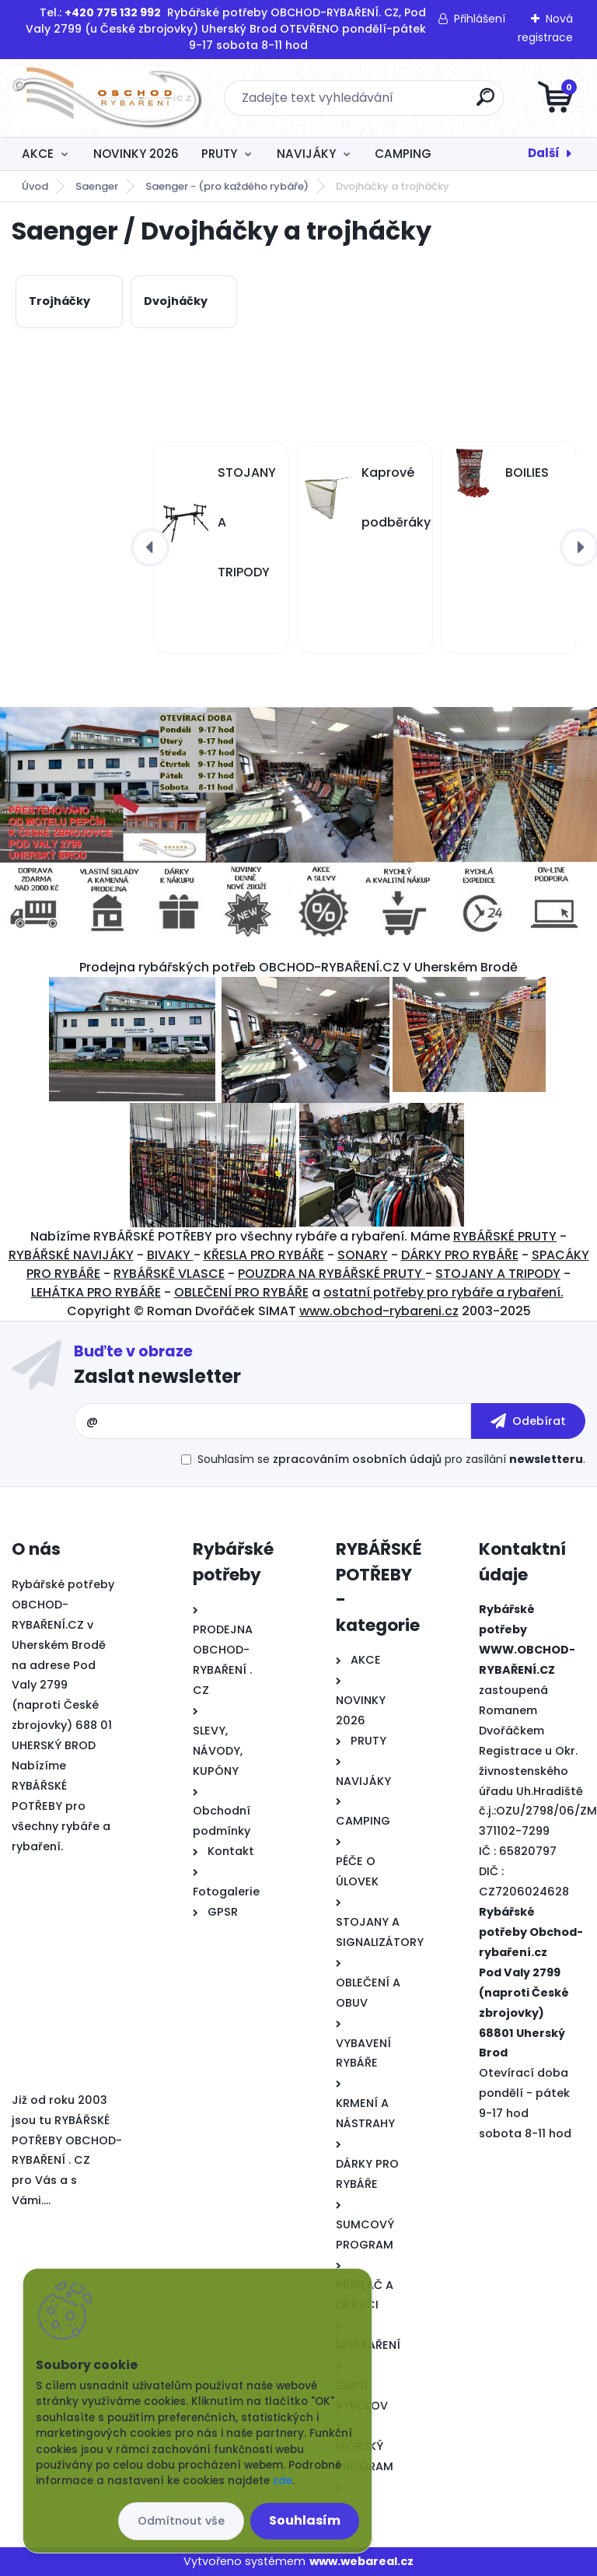 The width and height of the screenshot is (597, 2576). What do you see at coordinates (357, 1459) in the screenshot?
I see `zpracováním osobních údajů` at bounding box center [357, 1459].